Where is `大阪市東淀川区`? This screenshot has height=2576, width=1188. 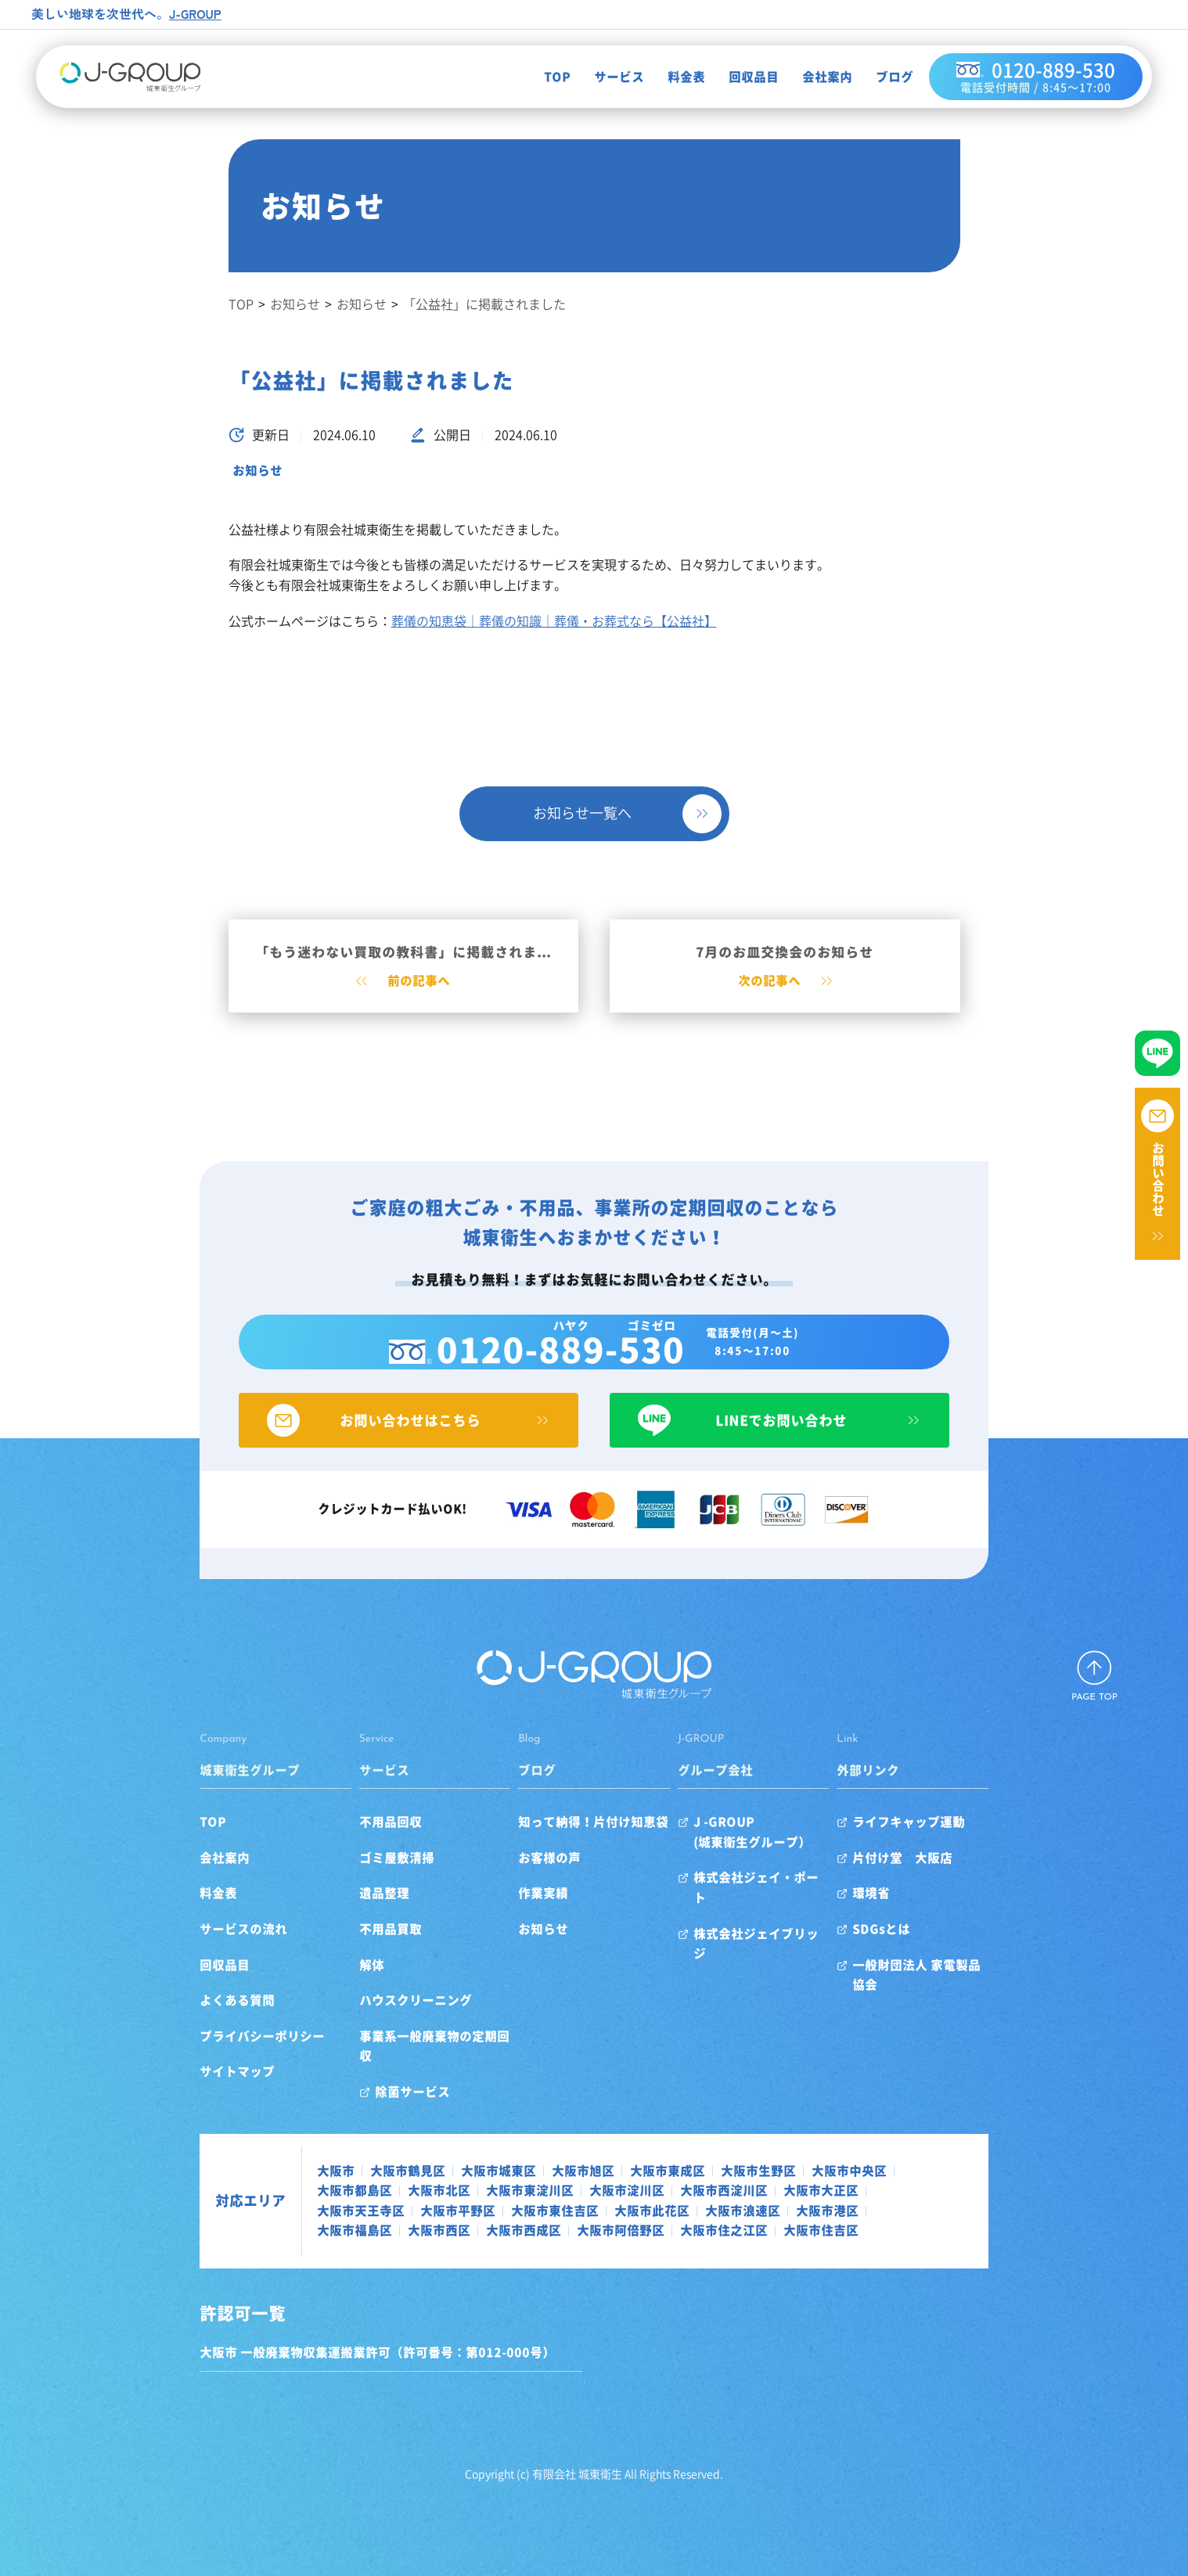 大阪市東淀川区 is located at coordinates (387, 2189).